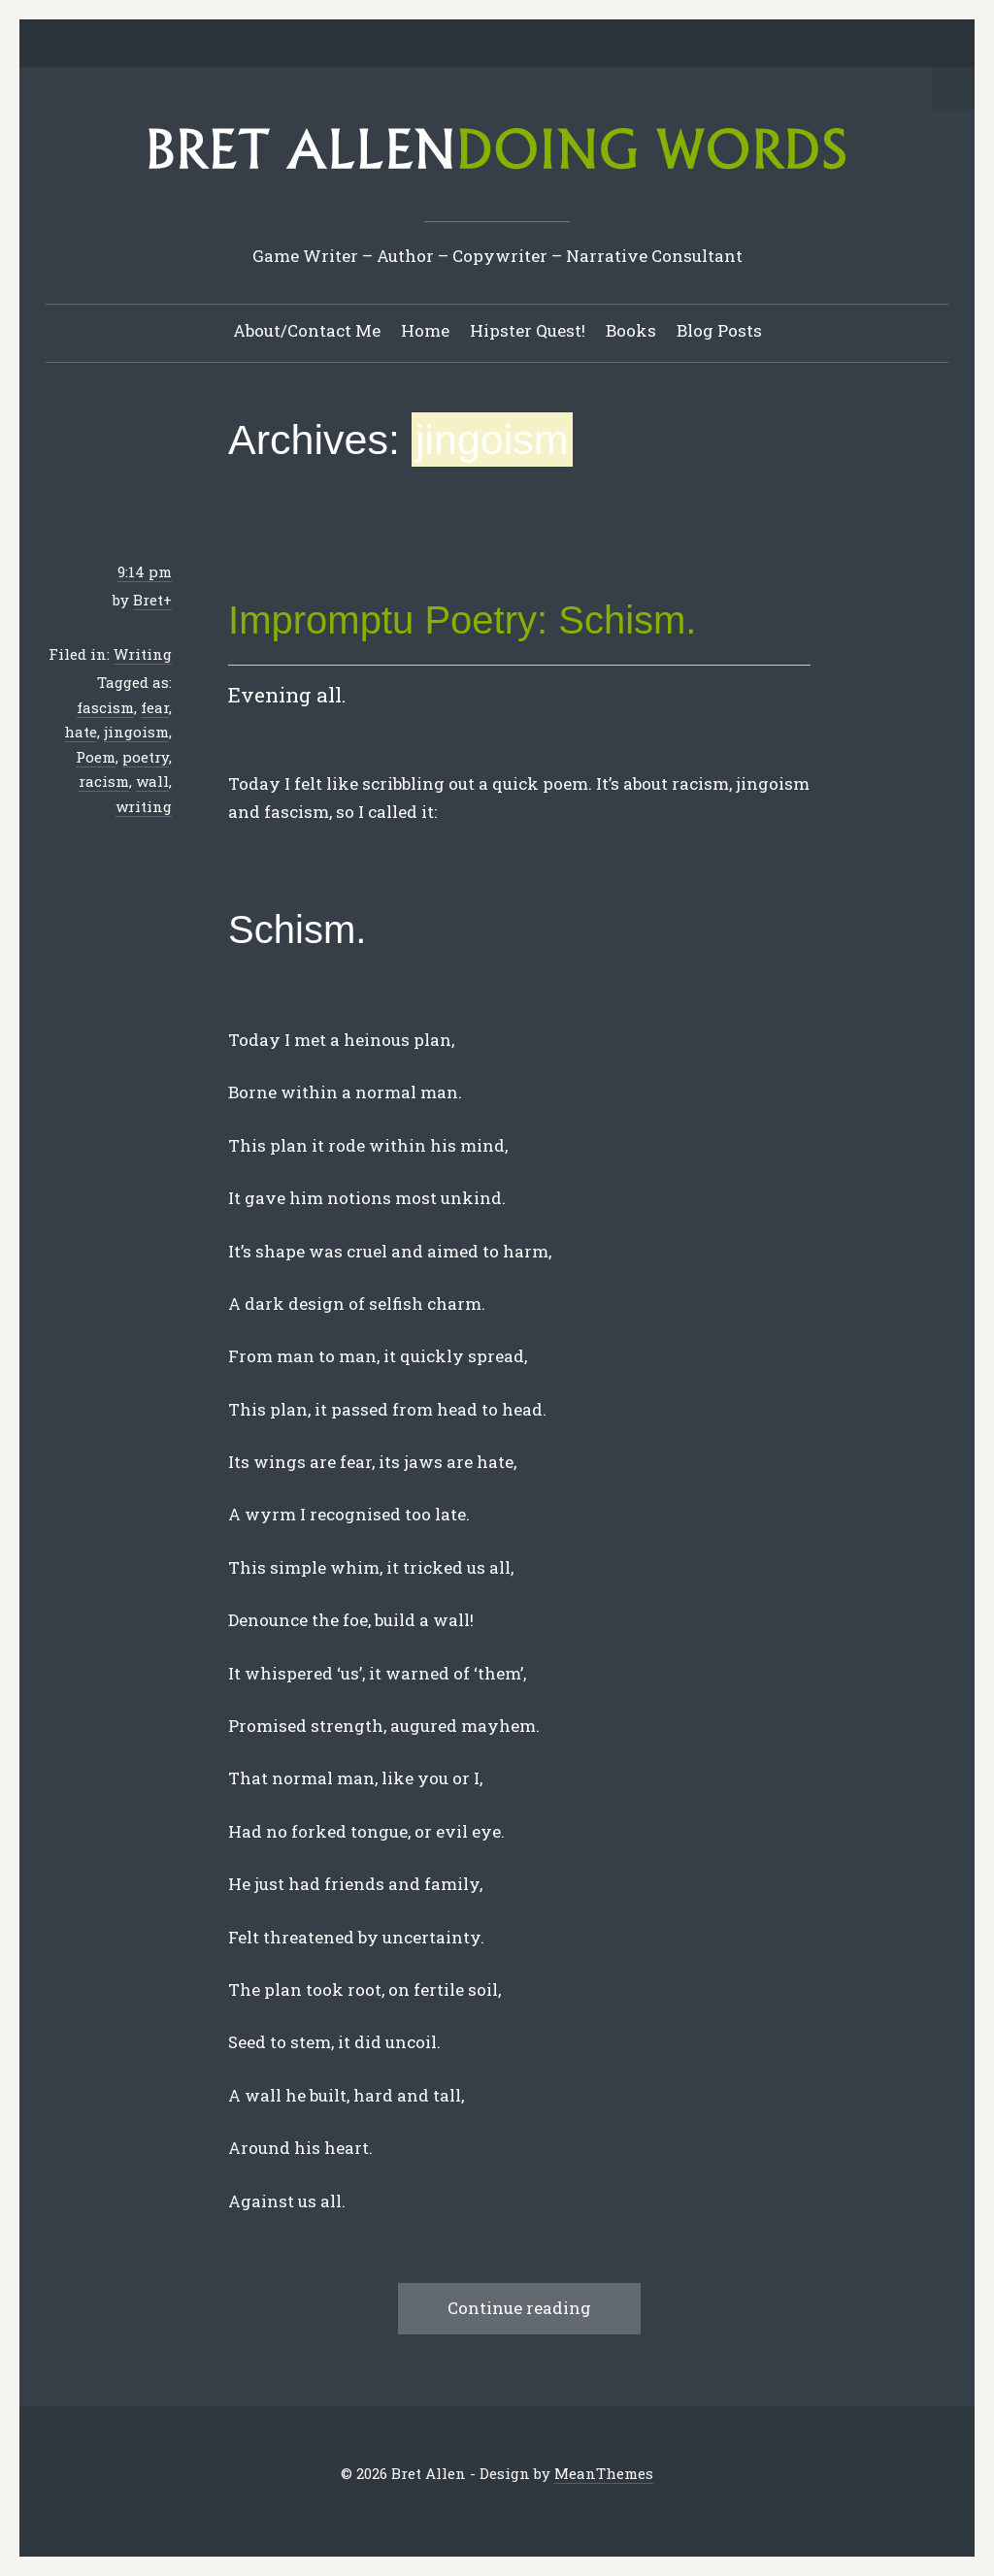 This screenshot has width=994, height=2576. What do you see at coordinates (104, 781) in the screenshot?
I see `racism` at bounding box center [104, 781].